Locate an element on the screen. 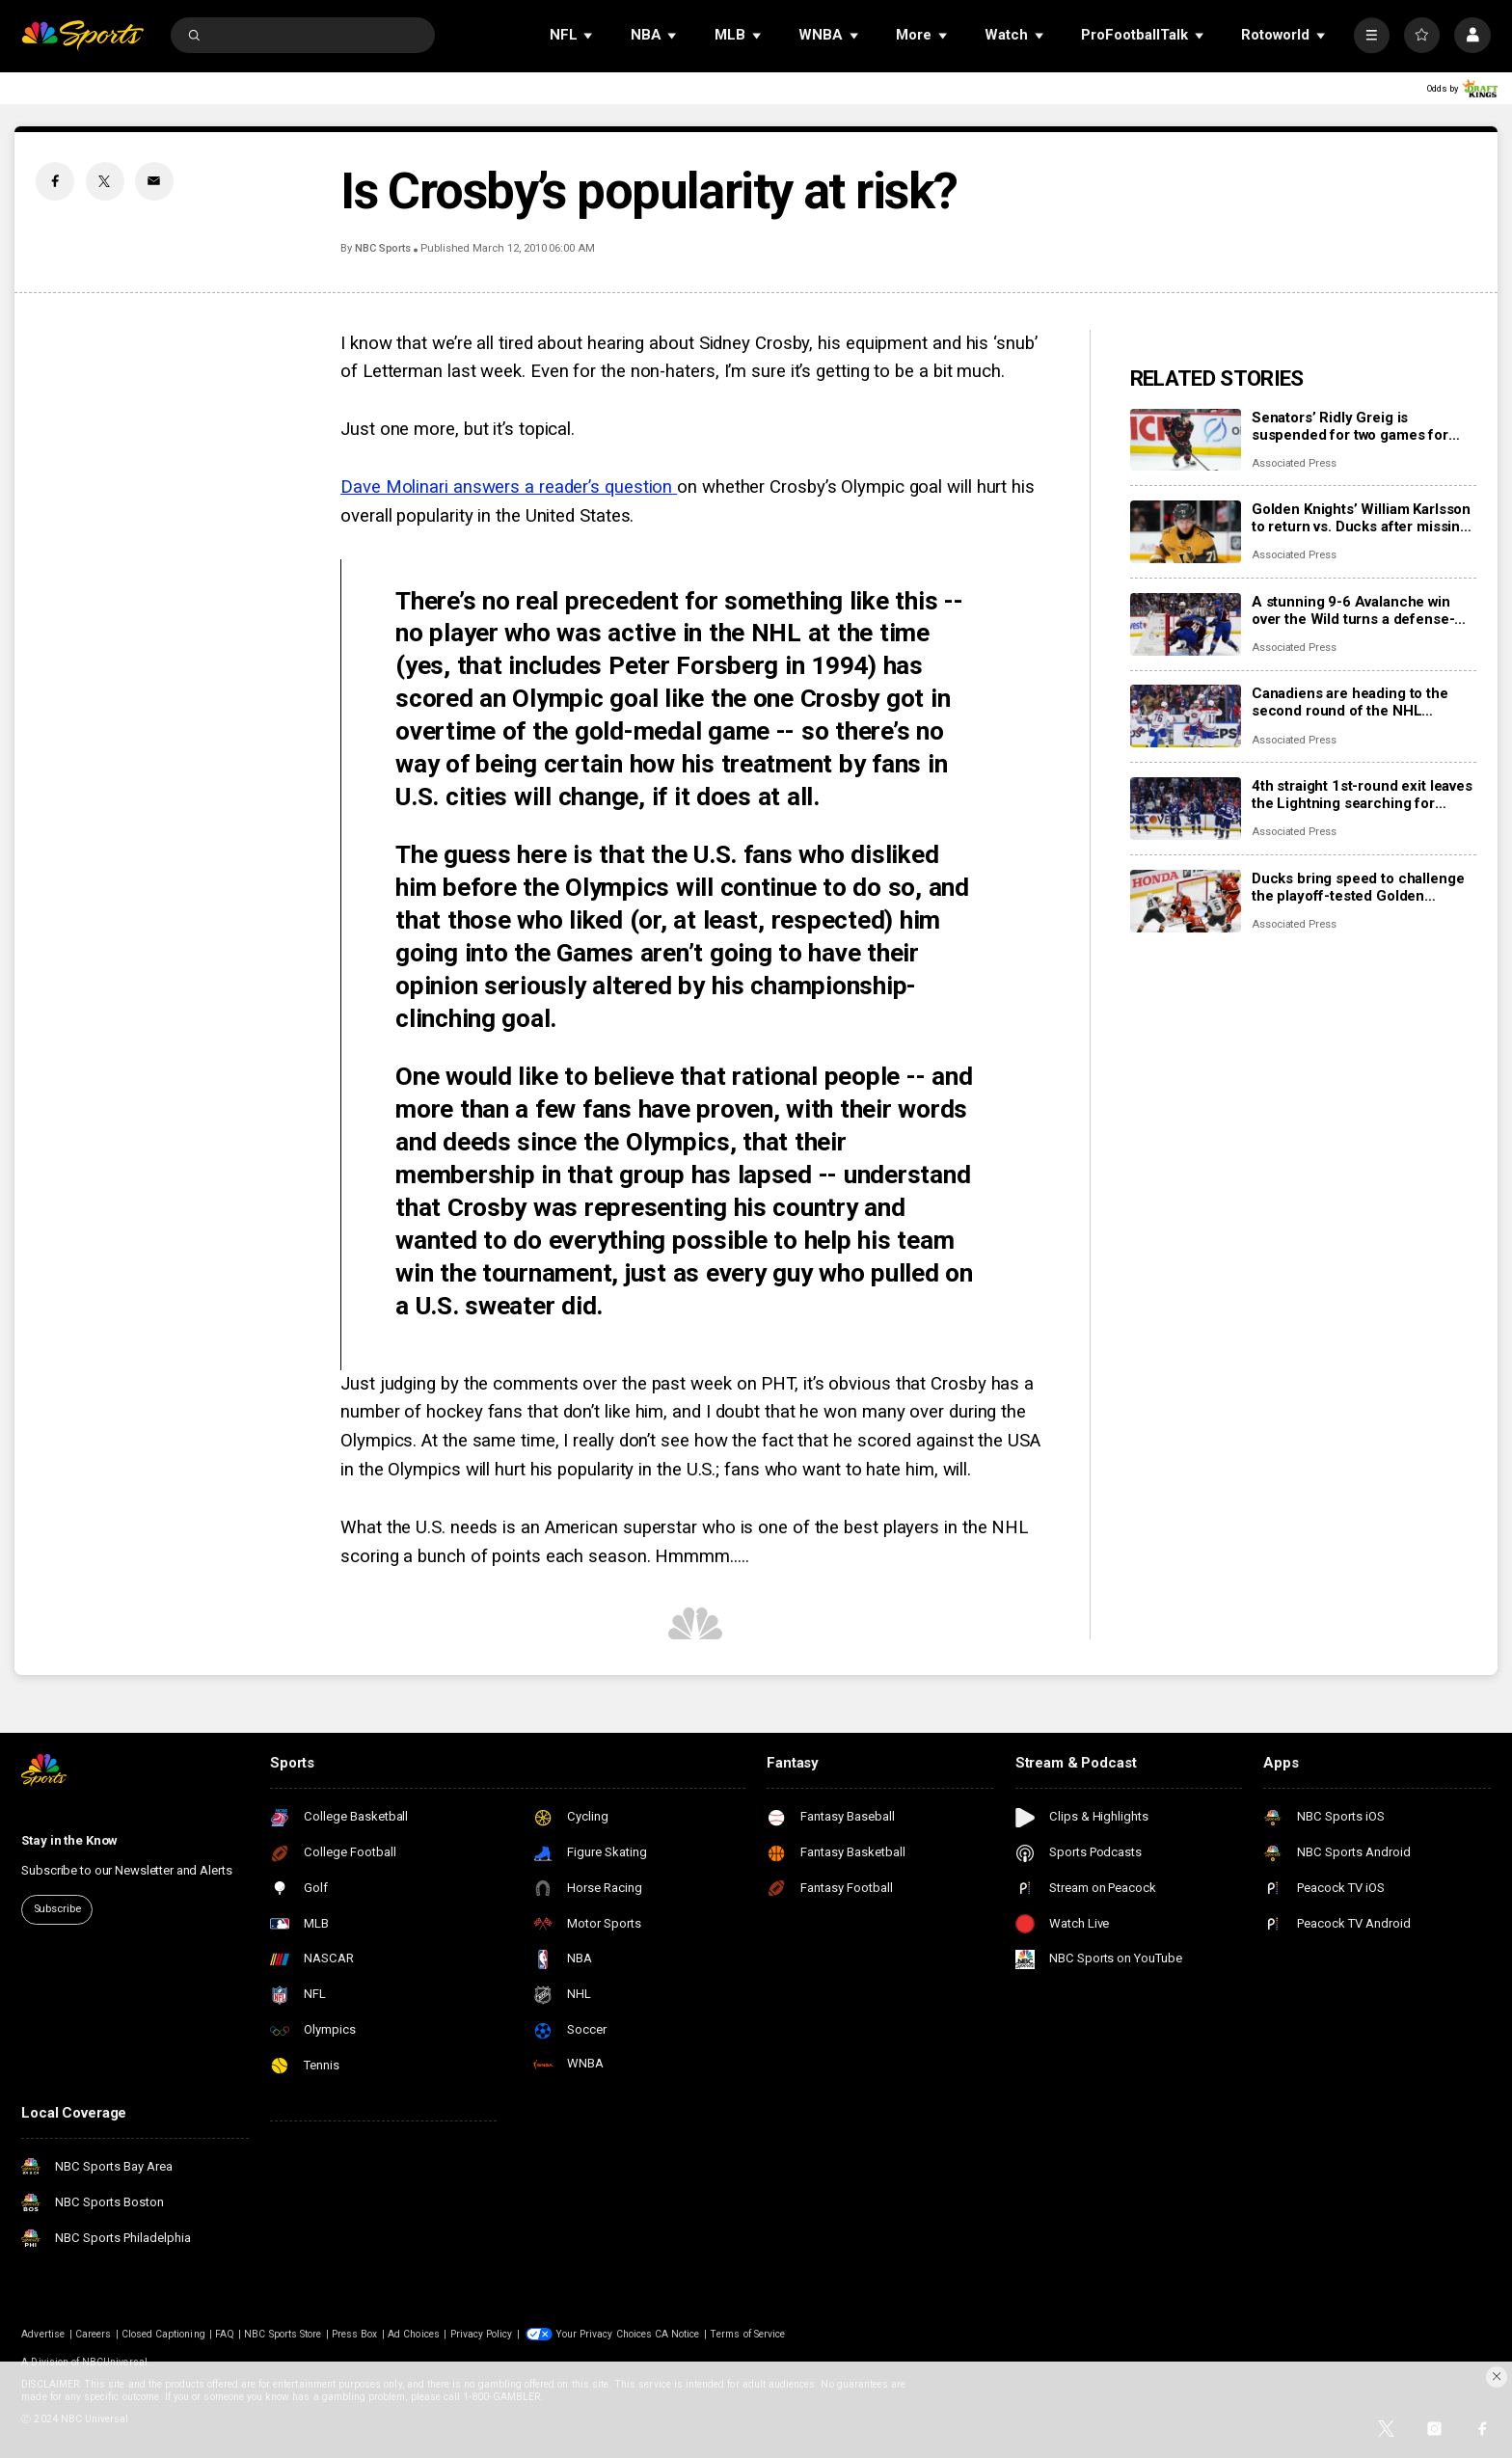 The height and width of the screenshot is (2458, 1512). Privacy Policy is located at coordinates (481, 2334).